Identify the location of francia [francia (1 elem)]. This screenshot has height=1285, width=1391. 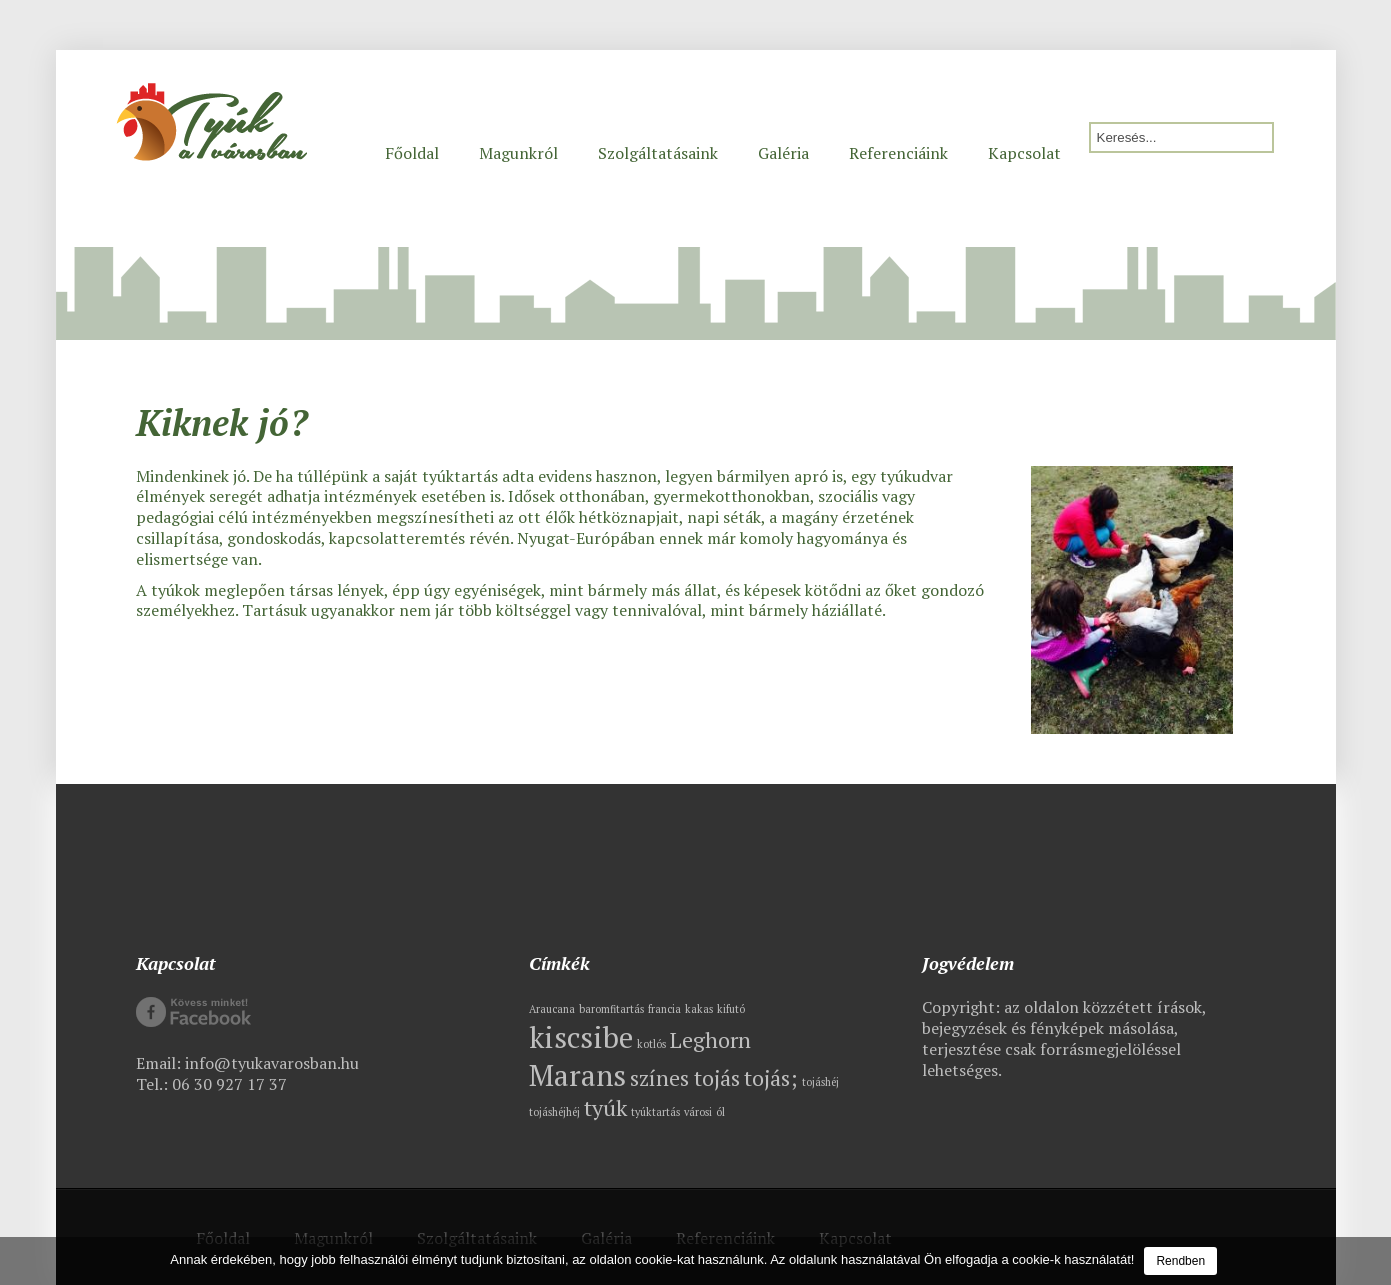
(664, 1009).